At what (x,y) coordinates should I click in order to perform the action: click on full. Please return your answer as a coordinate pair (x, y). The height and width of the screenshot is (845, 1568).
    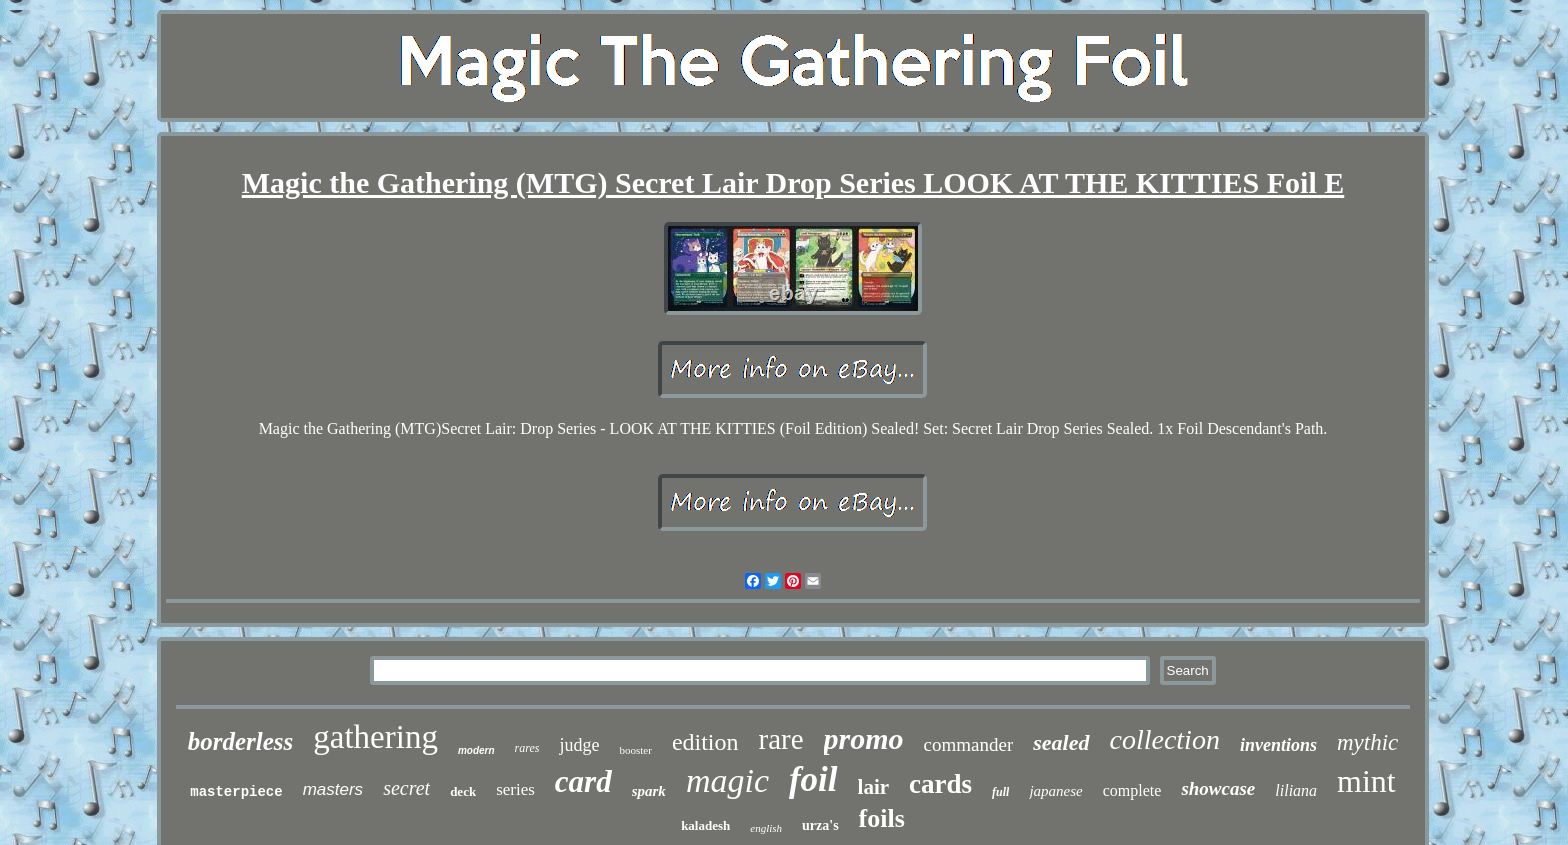
    Looking at the image, I should click on (1000, 792).